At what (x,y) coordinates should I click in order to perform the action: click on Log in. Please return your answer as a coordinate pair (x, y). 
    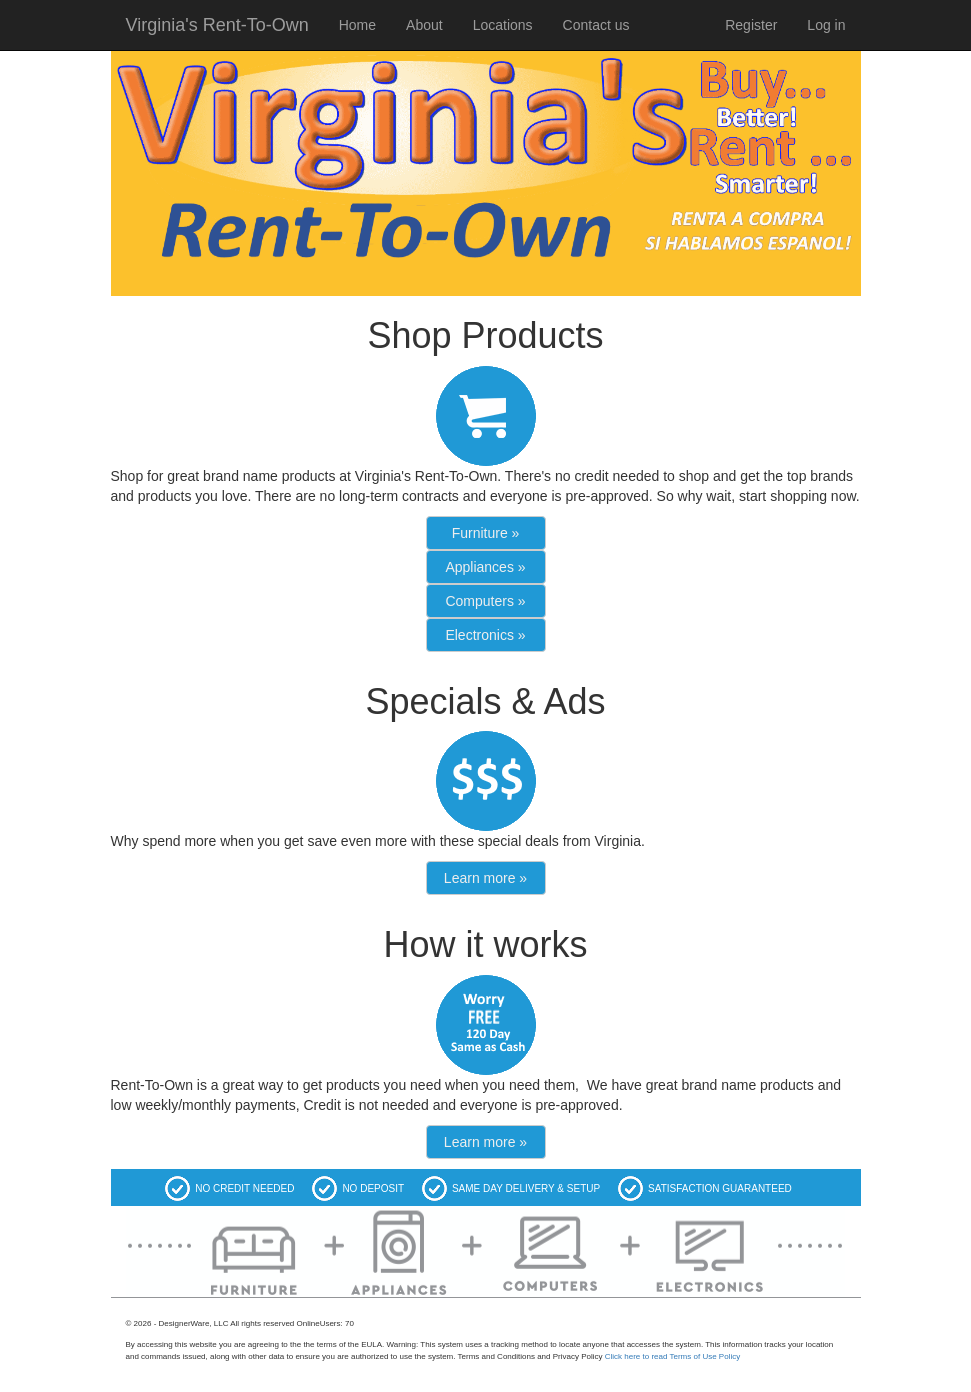
    Looking at the image, I should click on (826, 25).